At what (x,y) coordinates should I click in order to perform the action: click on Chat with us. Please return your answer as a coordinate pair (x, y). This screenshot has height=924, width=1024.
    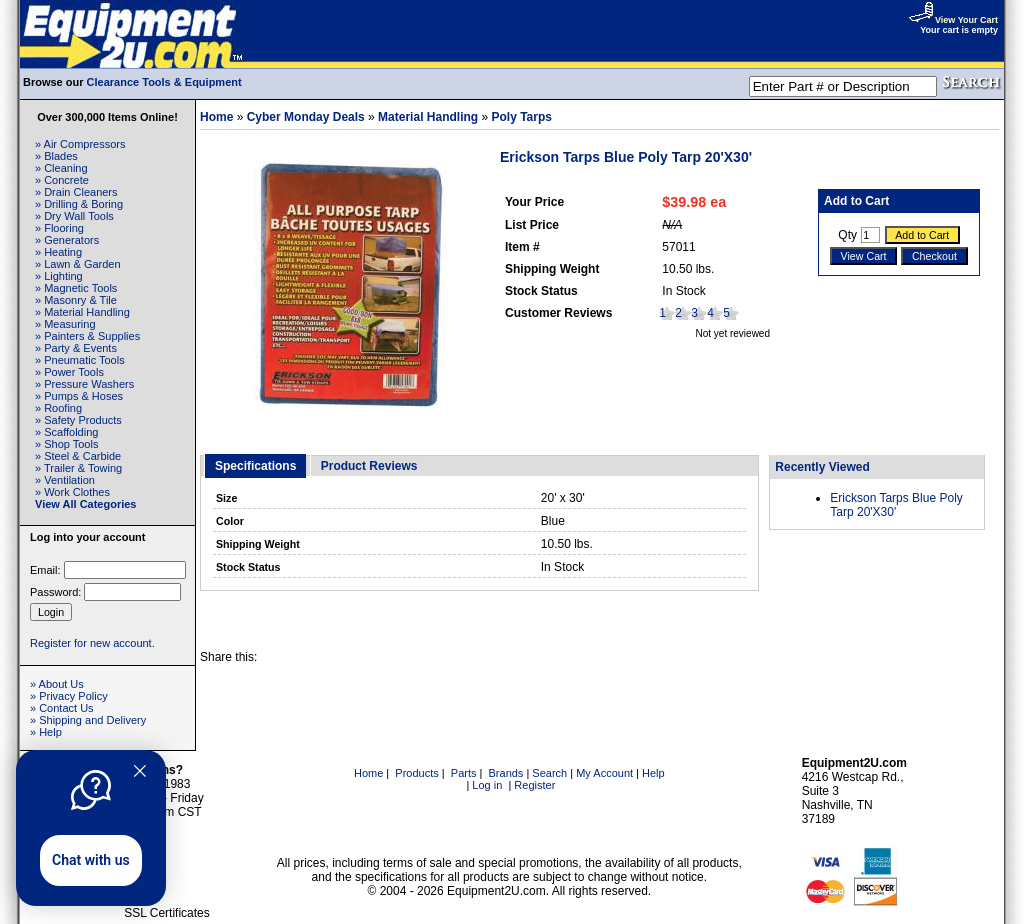
    Looking at the image, I should click on (91, 860).